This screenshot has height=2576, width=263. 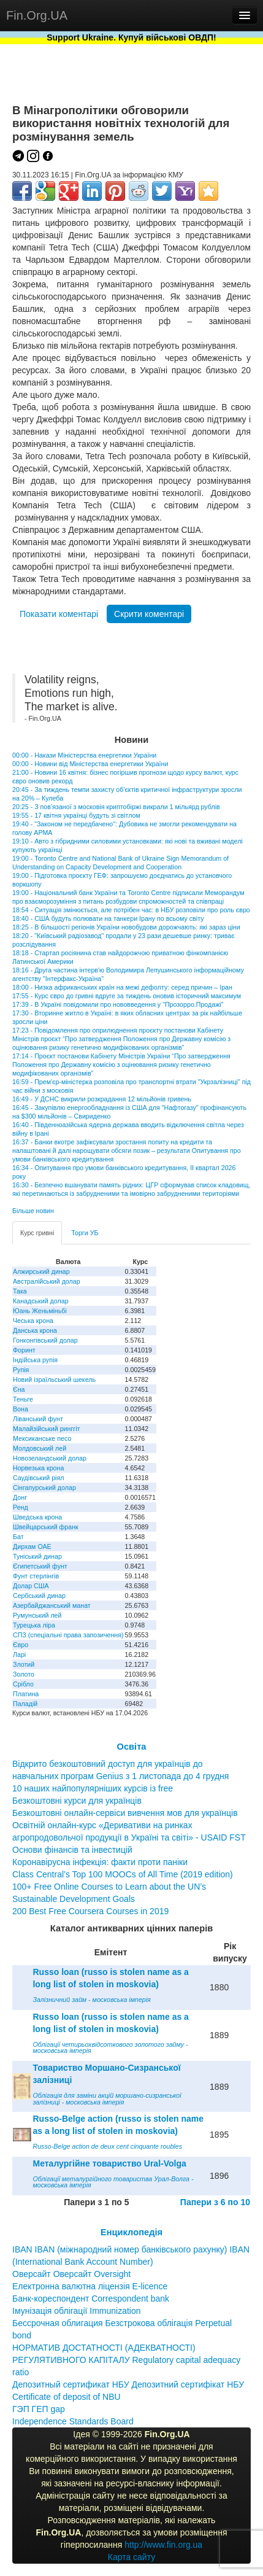 What do you see at coordinates (45, 1526) in the screenshot?
I see `Швейцарський франк` at bounding box center [45, 1526].